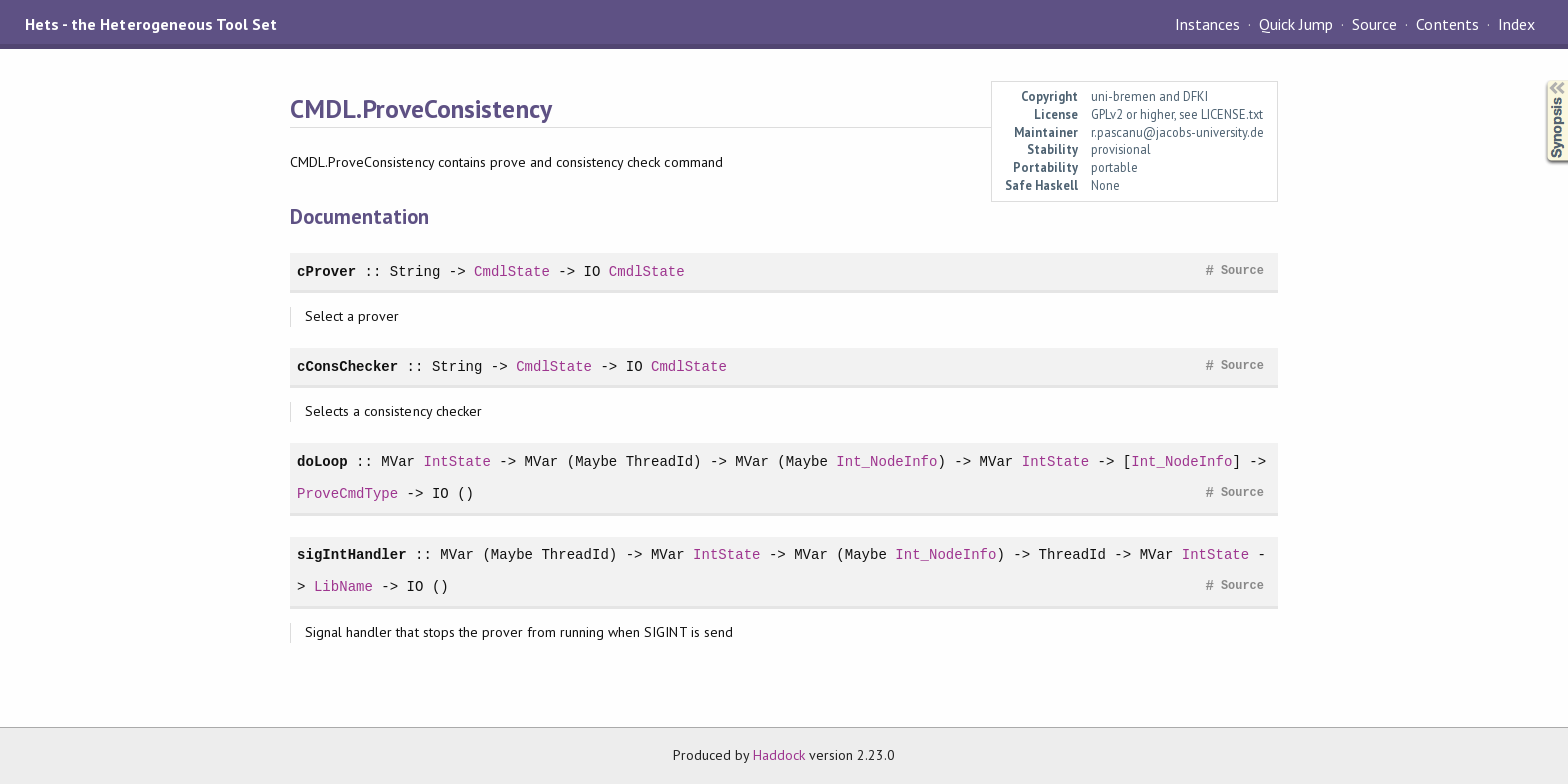 This screenshot has width=1568, height=784. What do you see at coordinates (352, 554) in the screenshot?
I see `sigIntHandler` at bounding box center [352, 554].